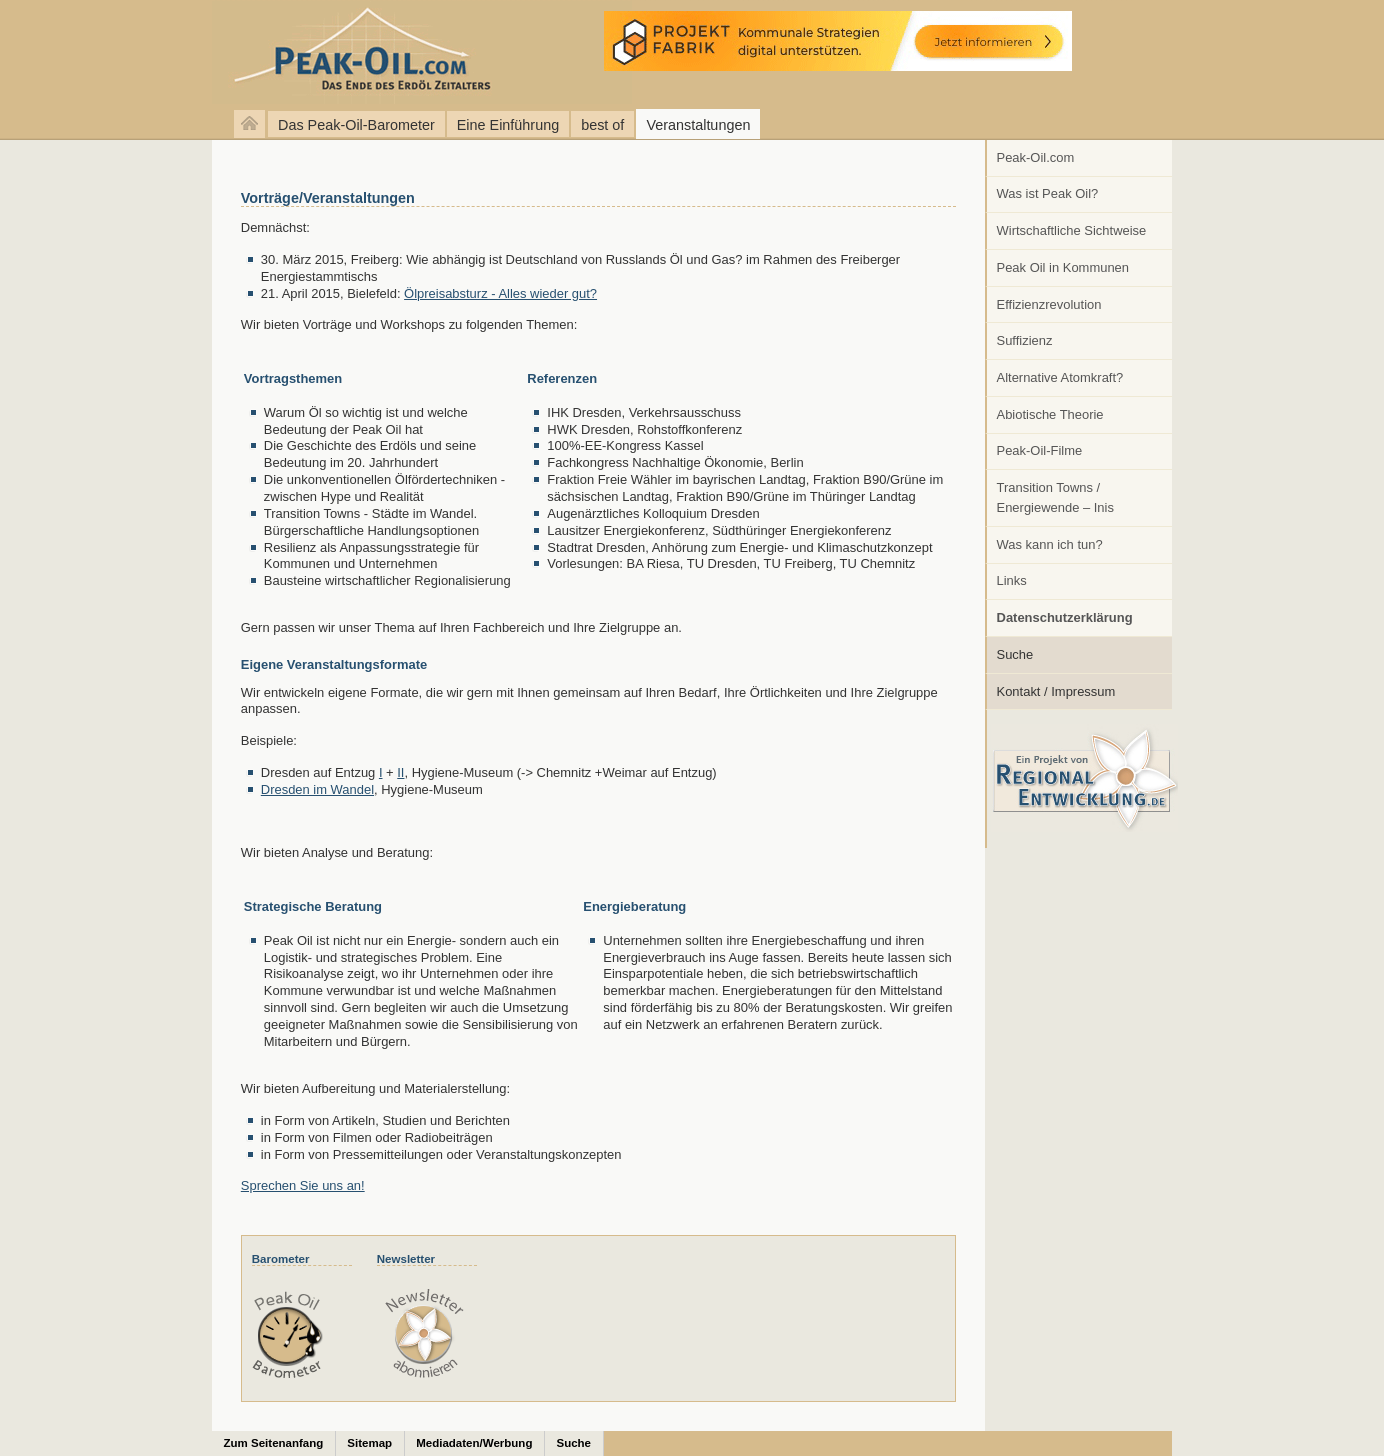  Describe the element at coordinates (317, 789) in the screenshot. I see `Dresden im Wandel` at that location.